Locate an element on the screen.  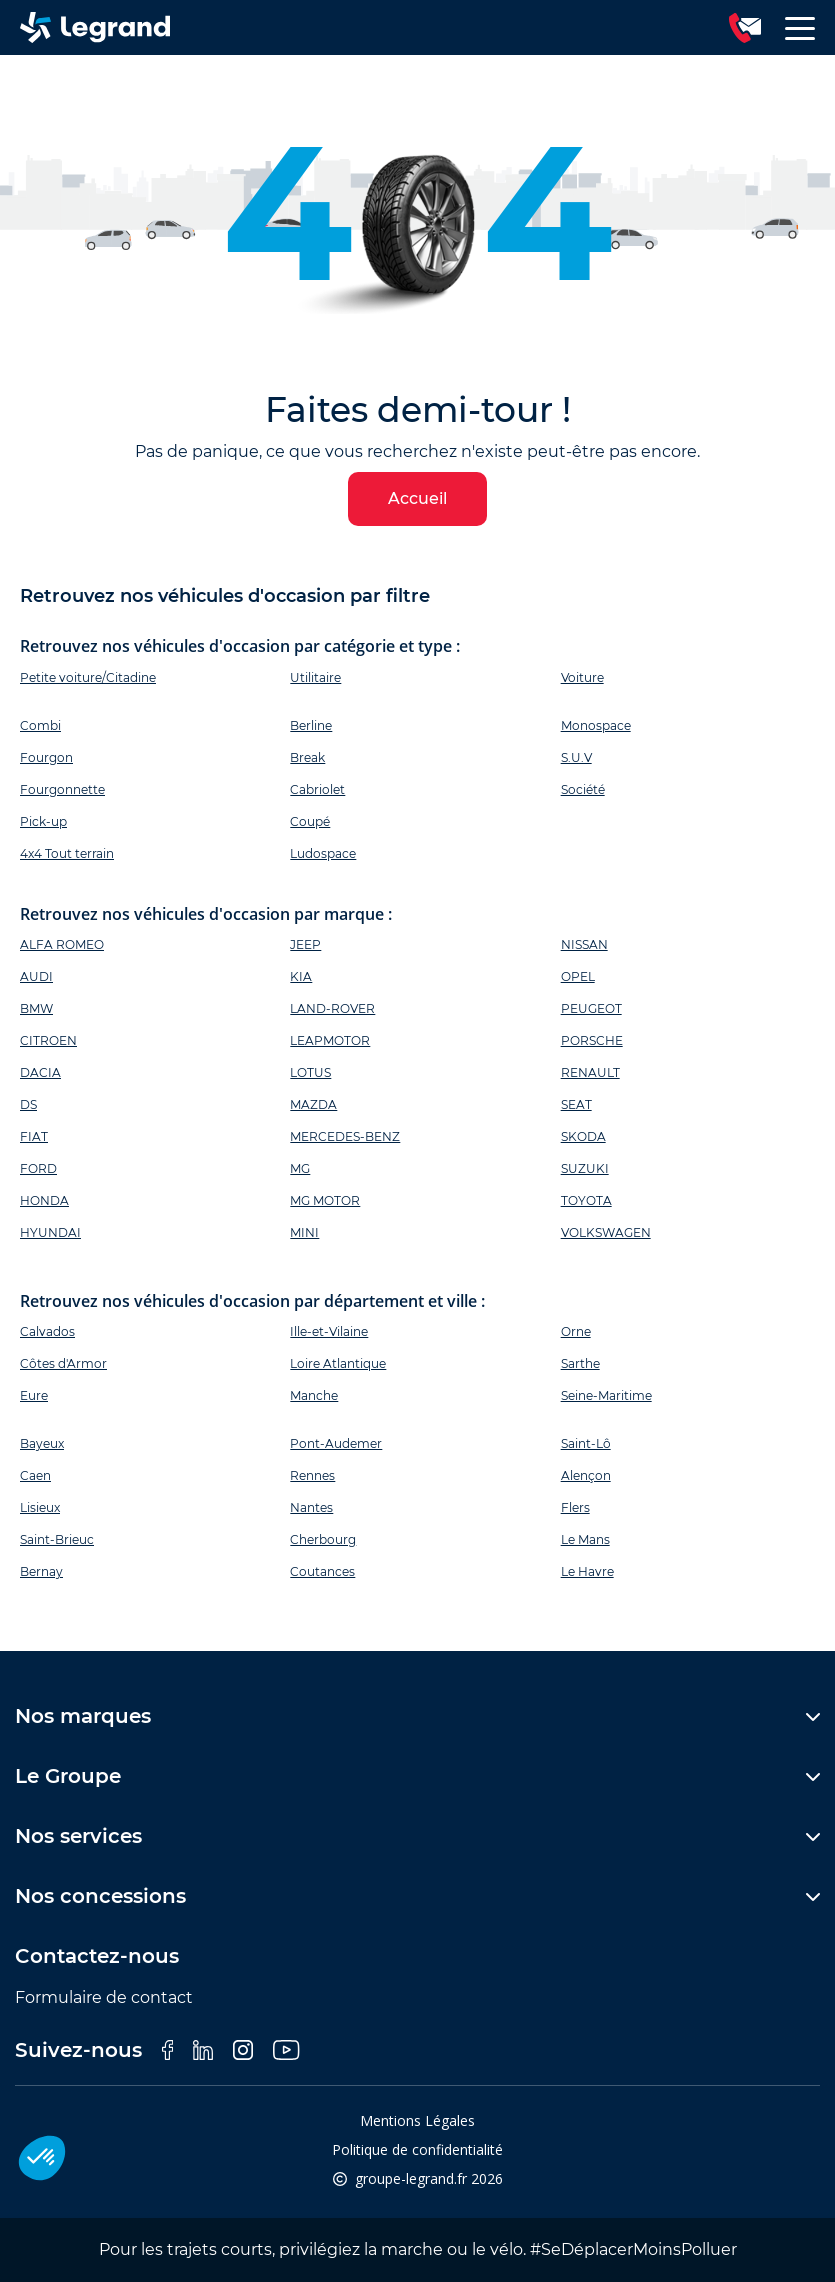
JEEP is located at coordinates (305, 944).